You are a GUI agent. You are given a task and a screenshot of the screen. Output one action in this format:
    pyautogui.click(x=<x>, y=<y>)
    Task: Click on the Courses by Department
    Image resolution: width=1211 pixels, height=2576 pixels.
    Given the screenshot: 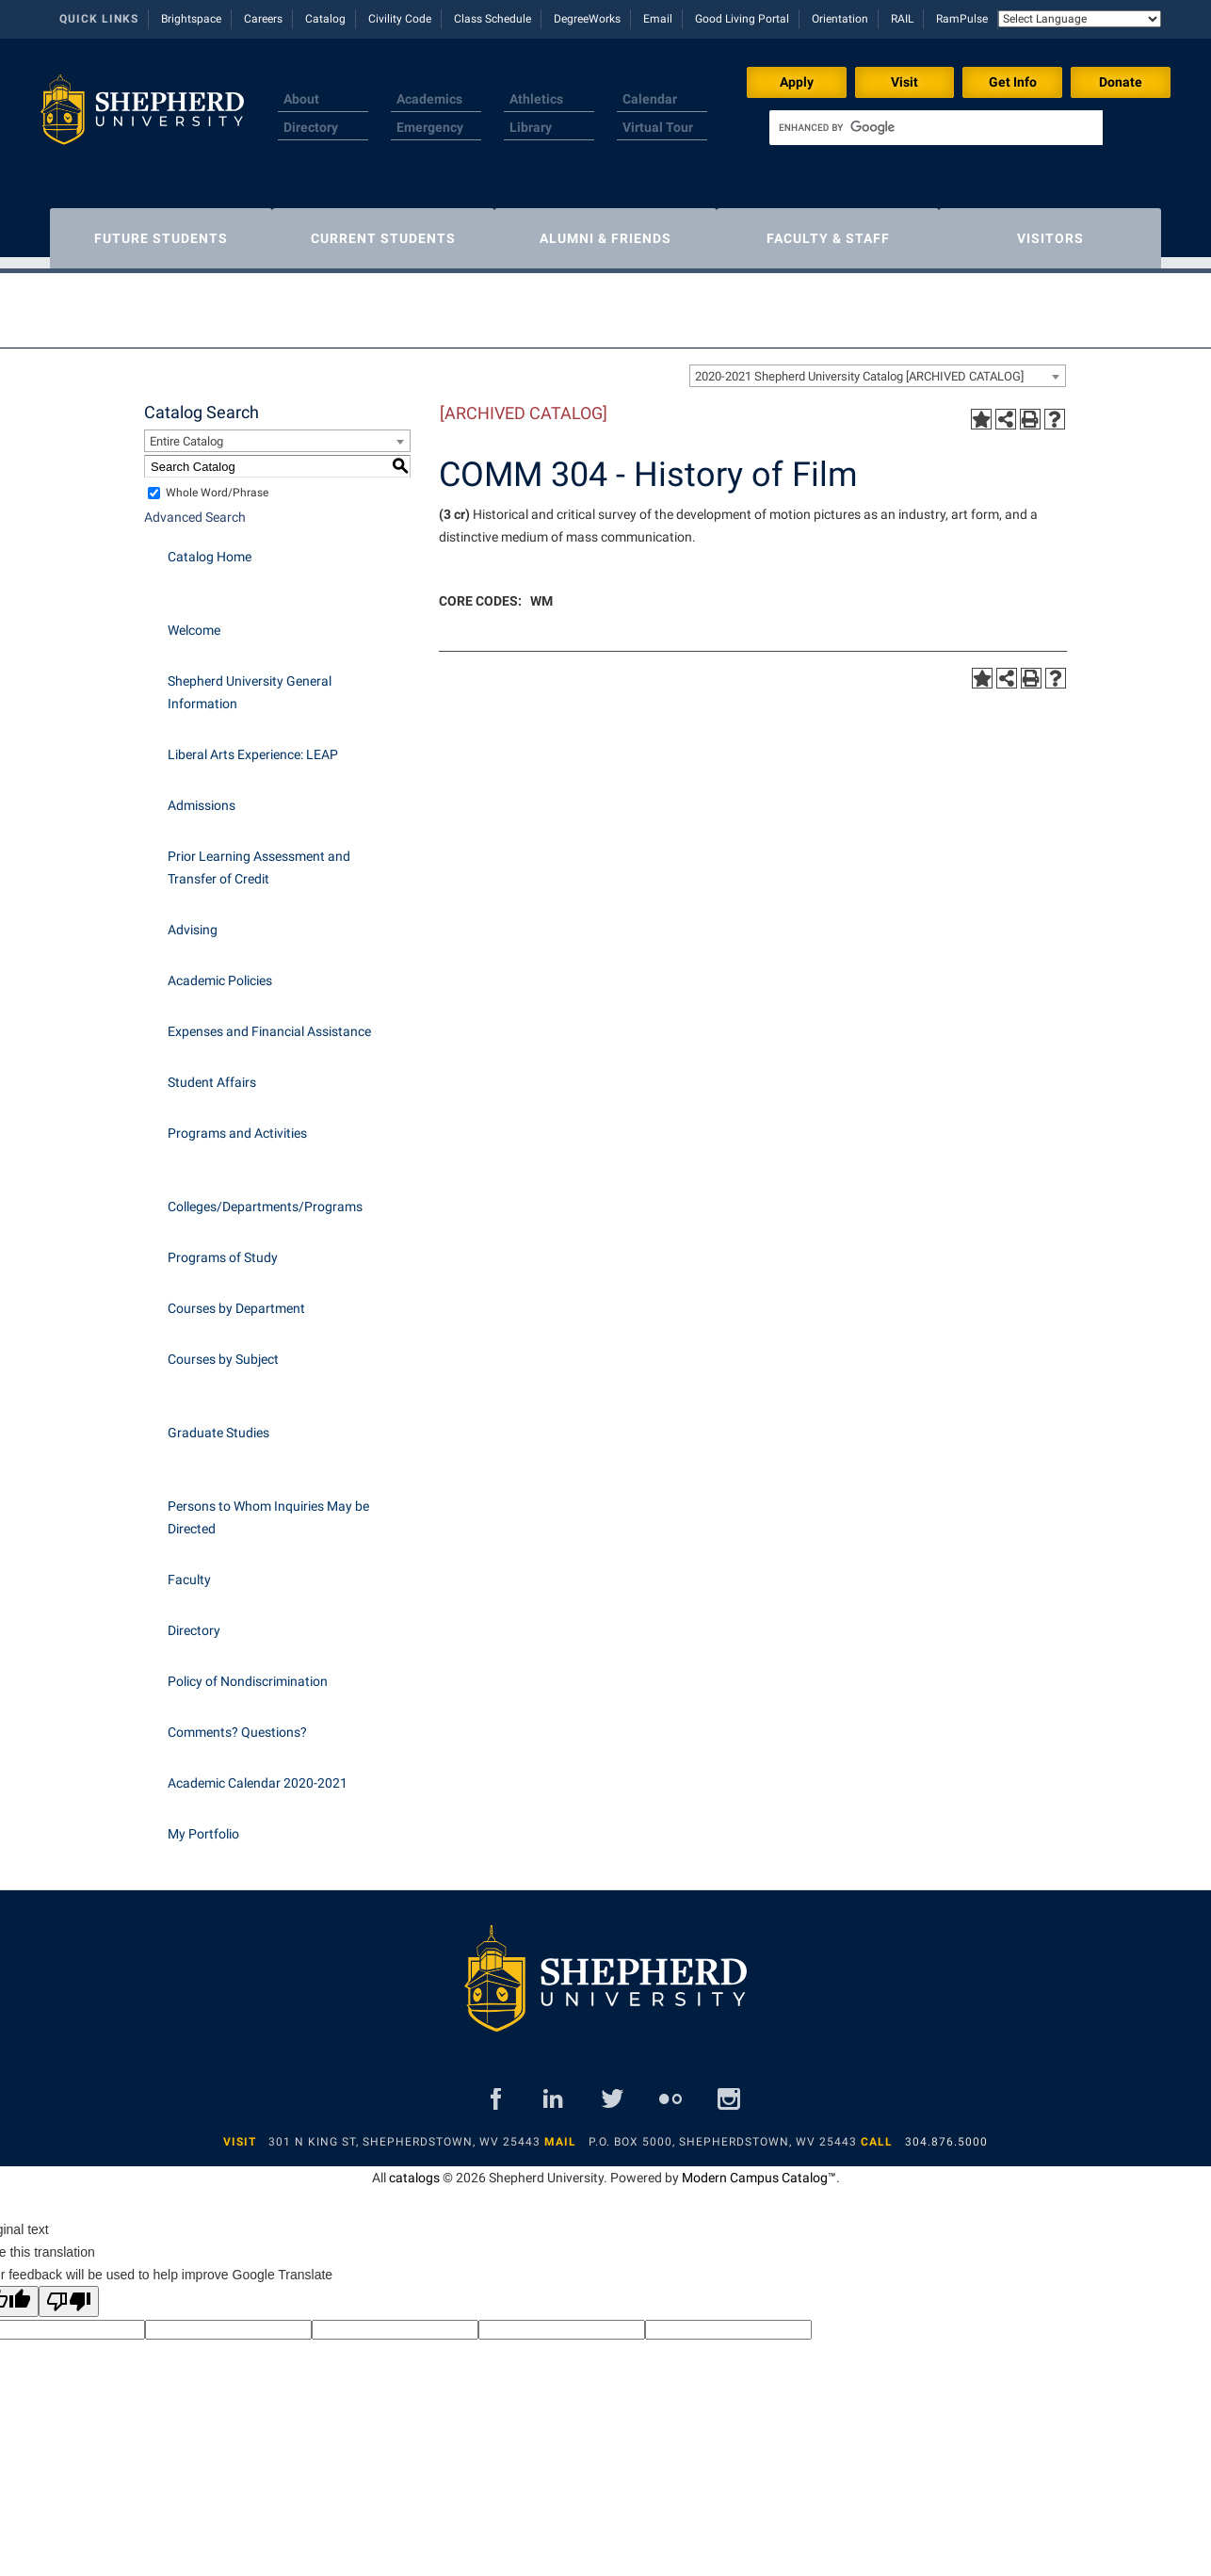 What is the action you would take?
    pyautogui.click(x=236, y=1298)
    